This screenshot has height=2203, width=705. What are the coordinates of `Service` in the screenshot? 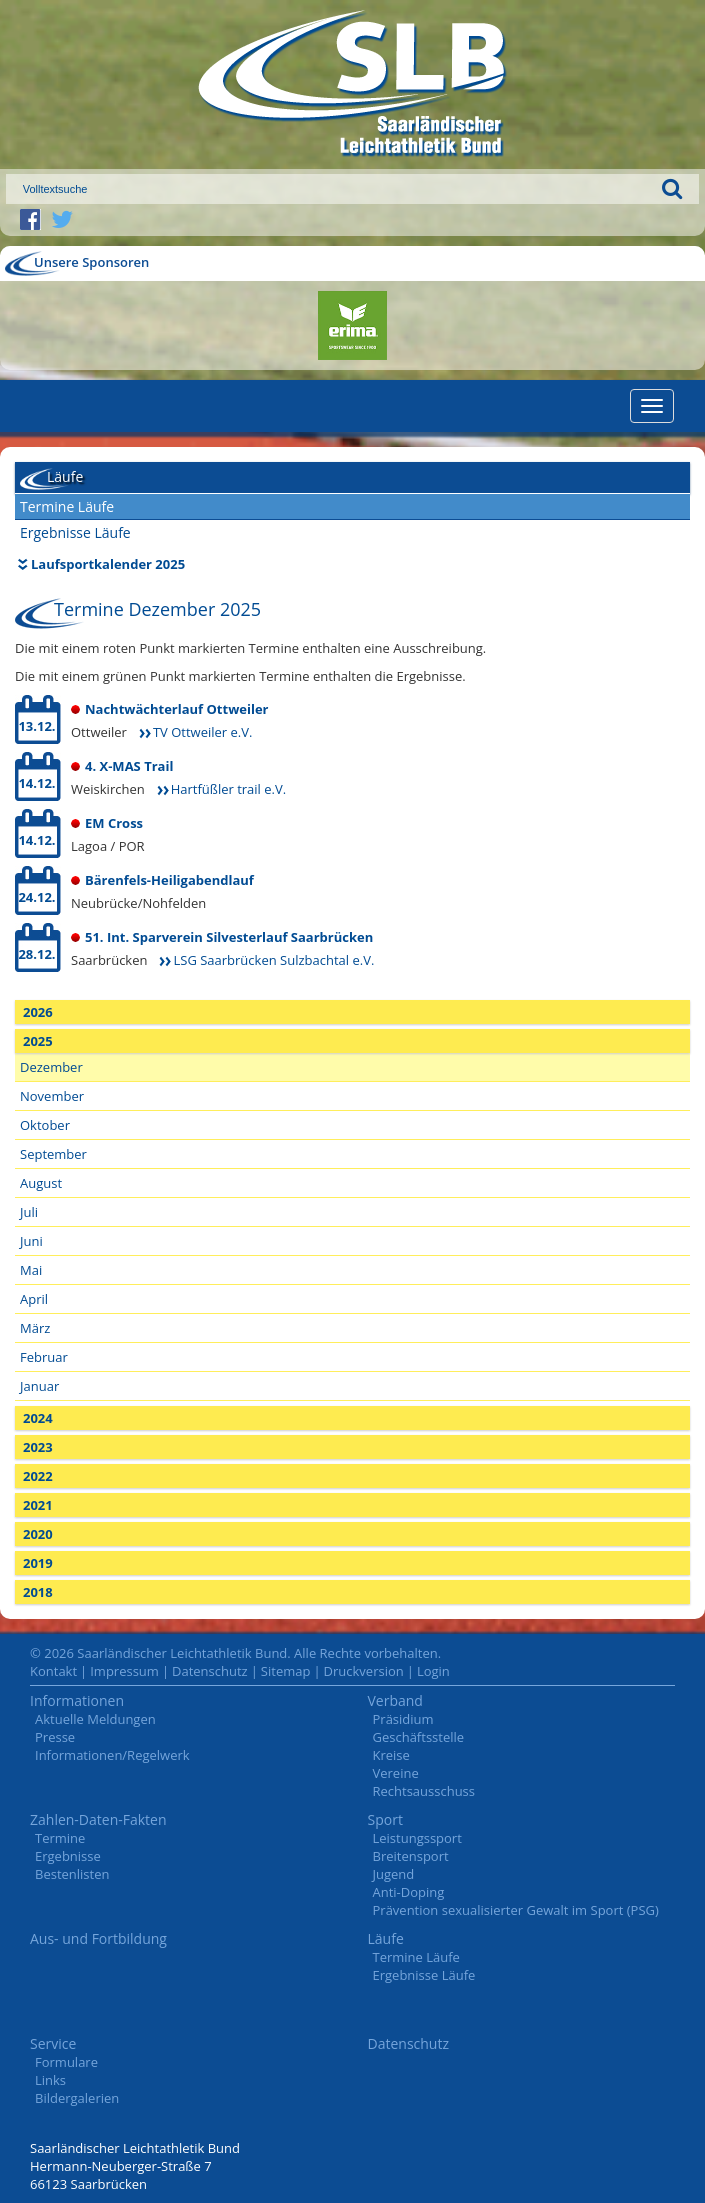 It's located at (53, 2043).